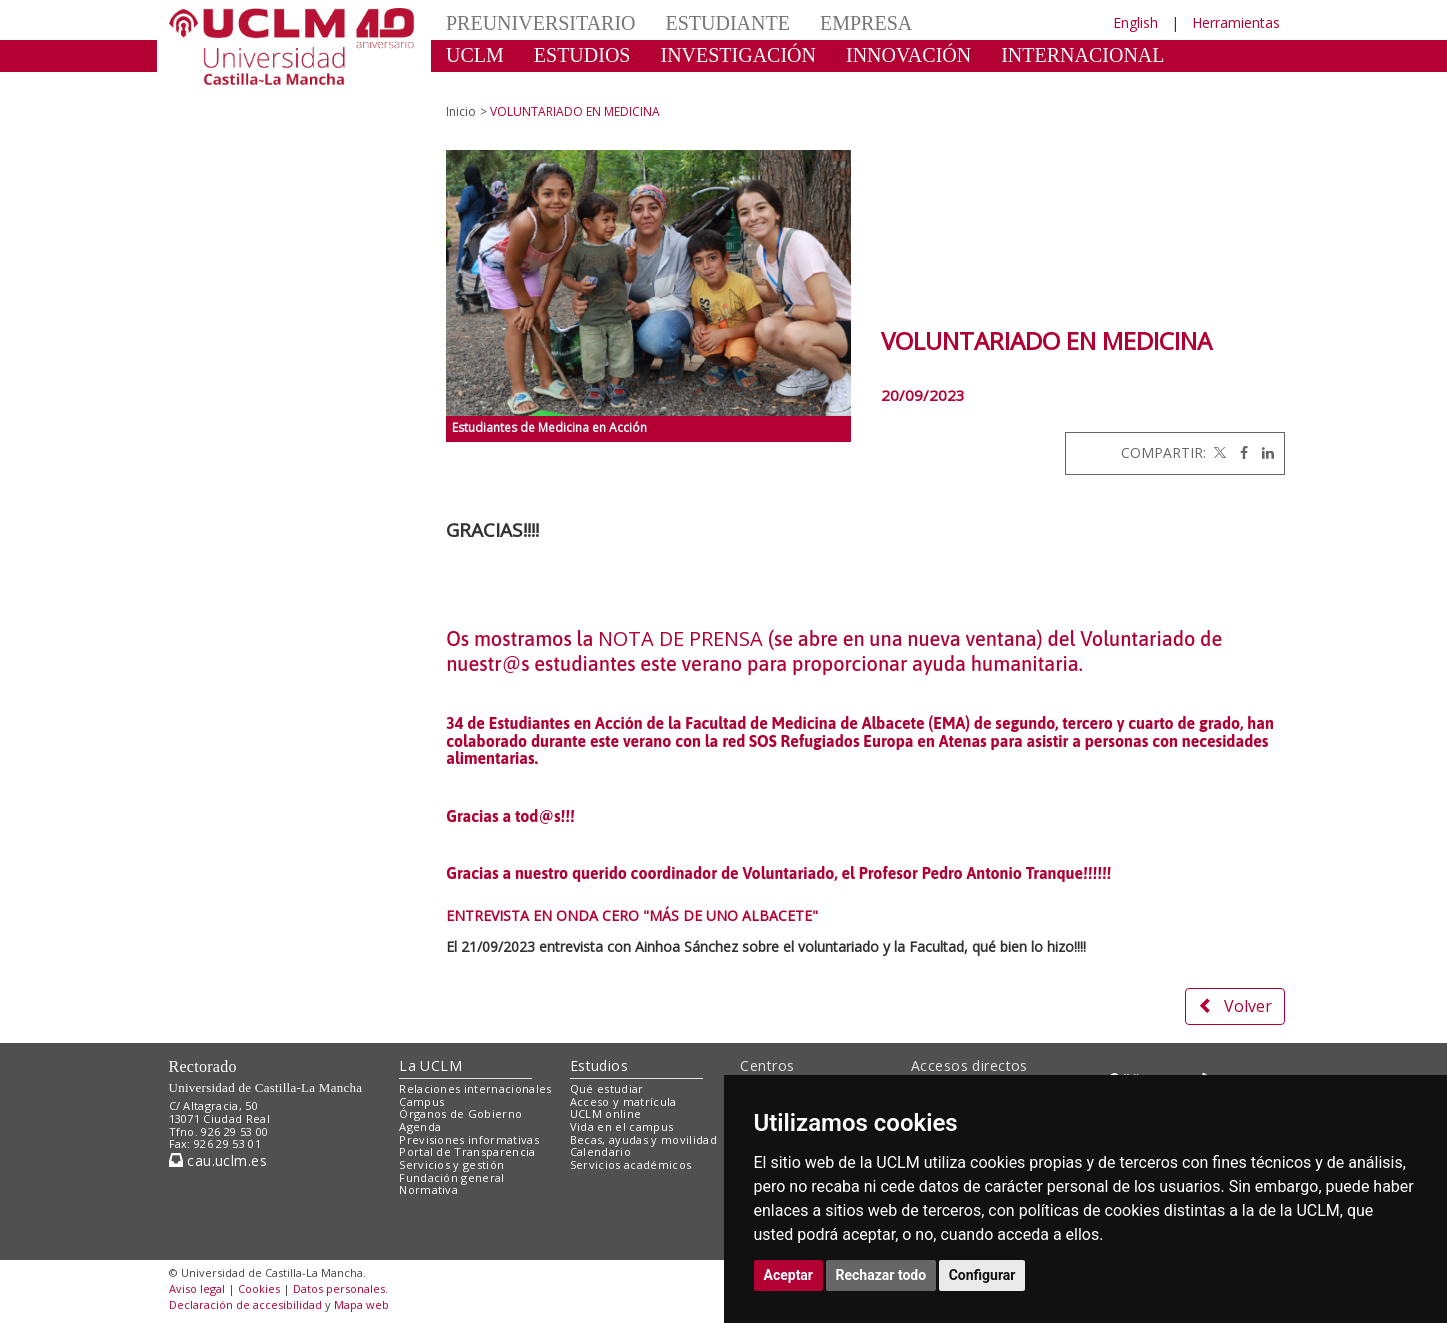  What do you see at coordinates (452, 1177) in the screenshot?
I see `Fundación general` at bounding box center [452, 1177].